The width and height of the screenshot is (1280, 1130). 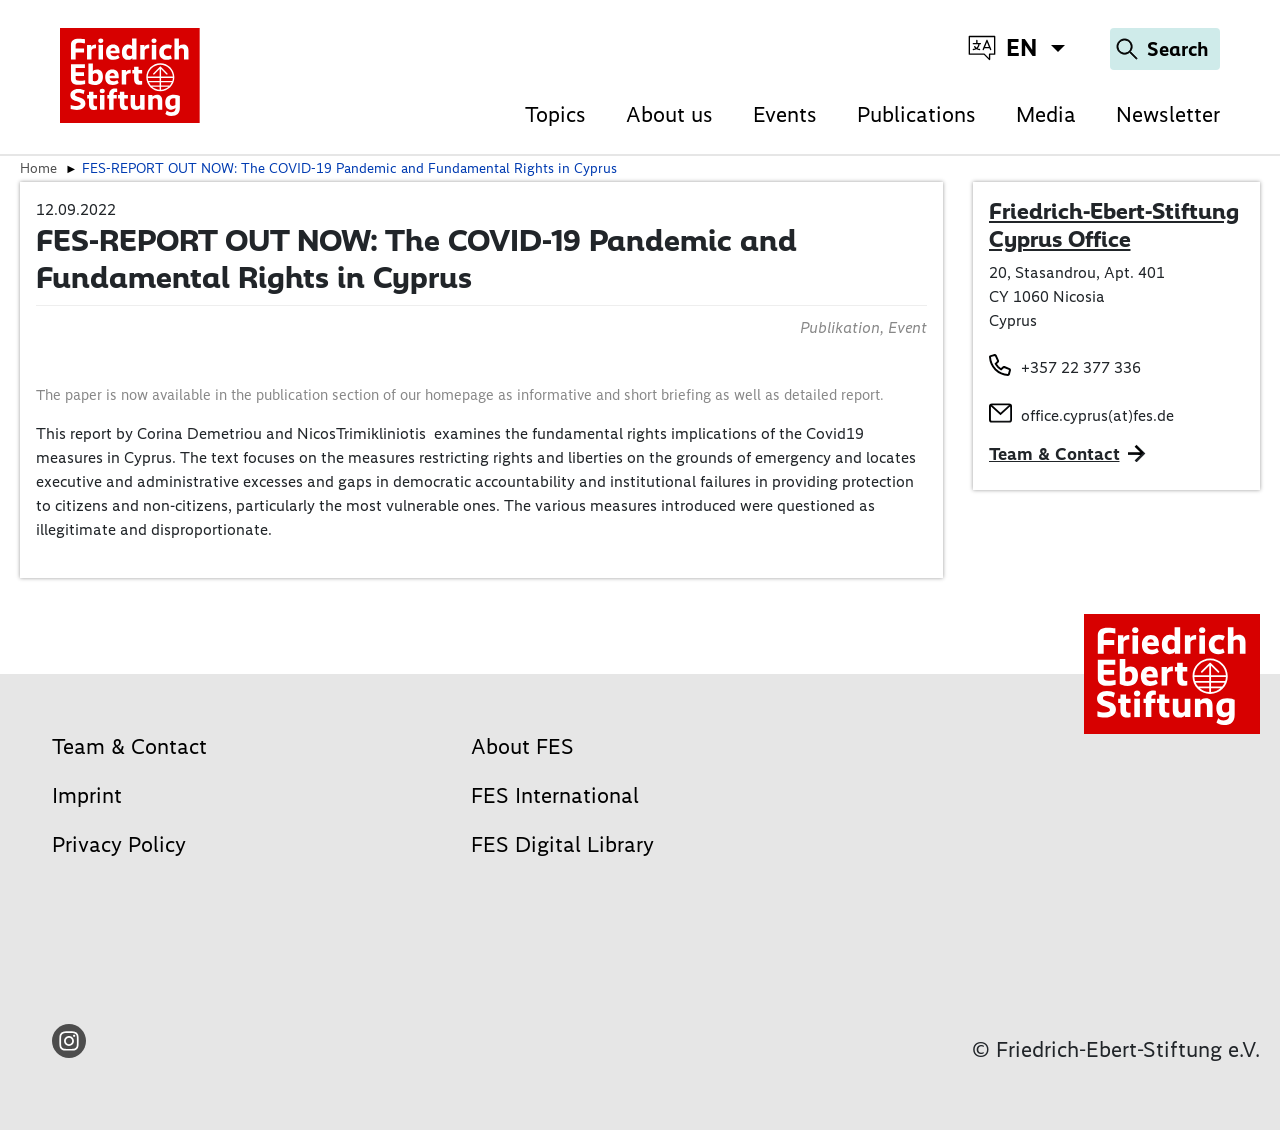 I want to click on FES Digital Library, so click(x=562, y=844).